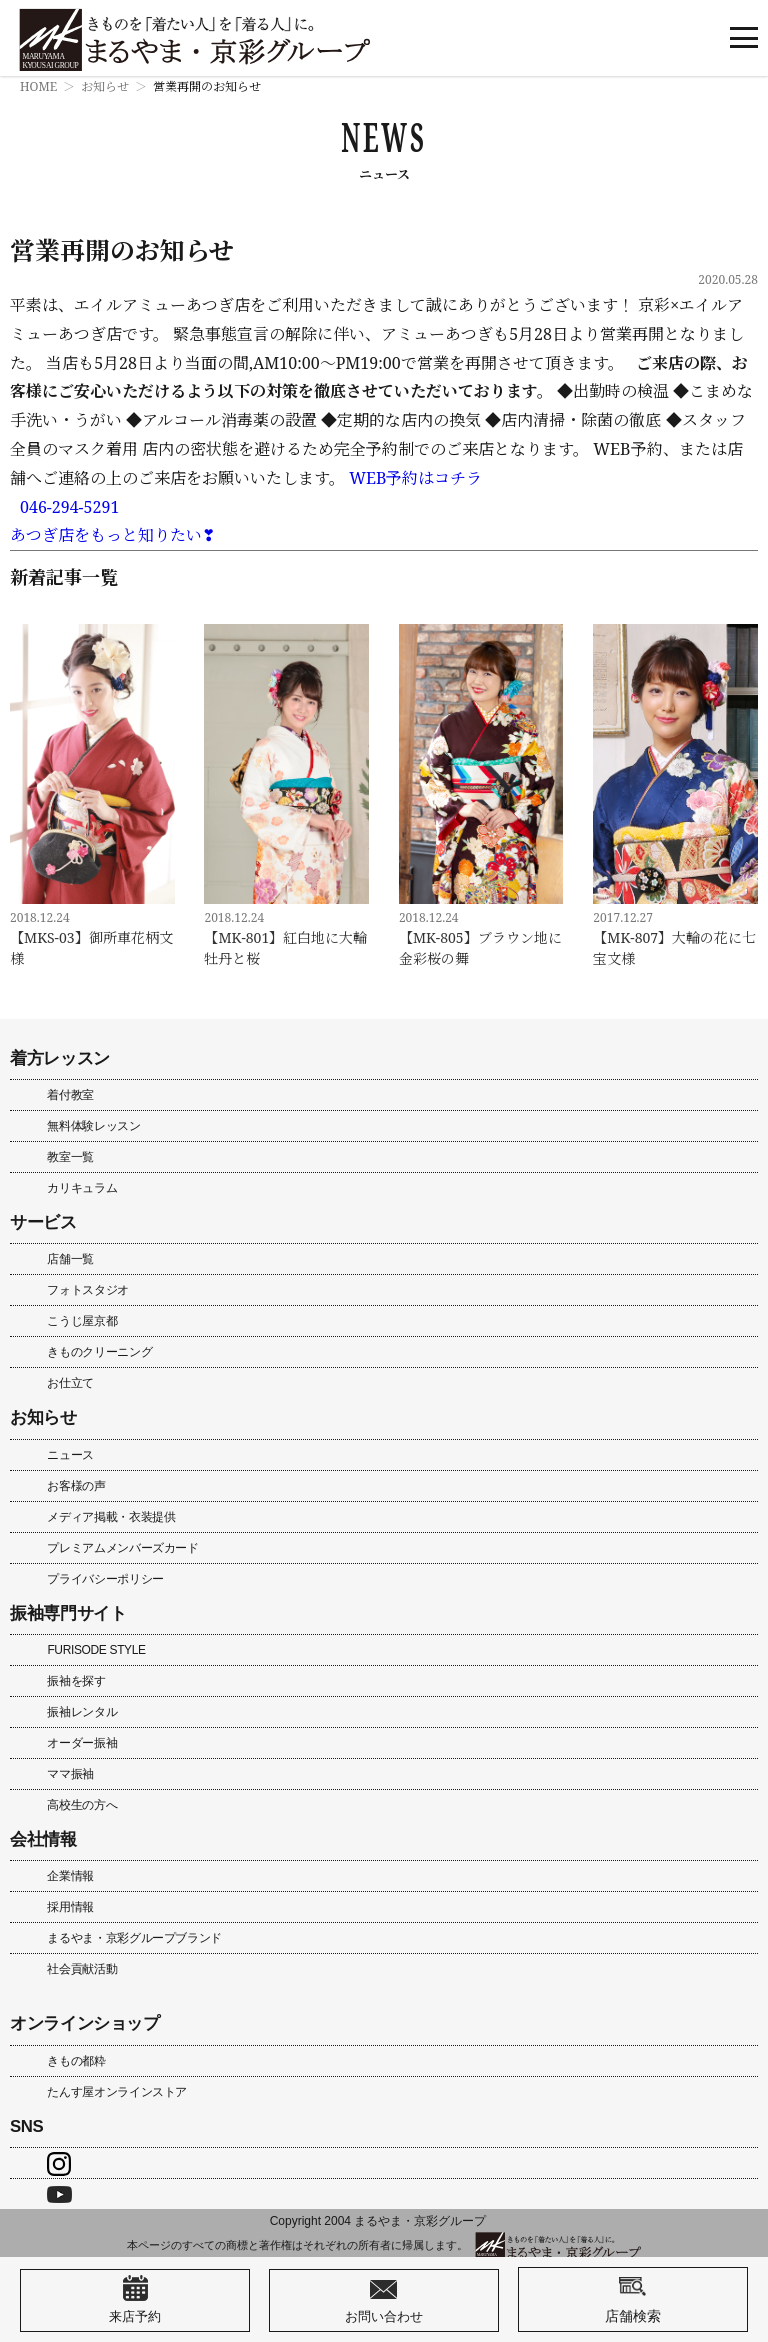 The height and width of the screenshot is (2342, 768). I want to click on 店舗検索, so click(633, 2299).